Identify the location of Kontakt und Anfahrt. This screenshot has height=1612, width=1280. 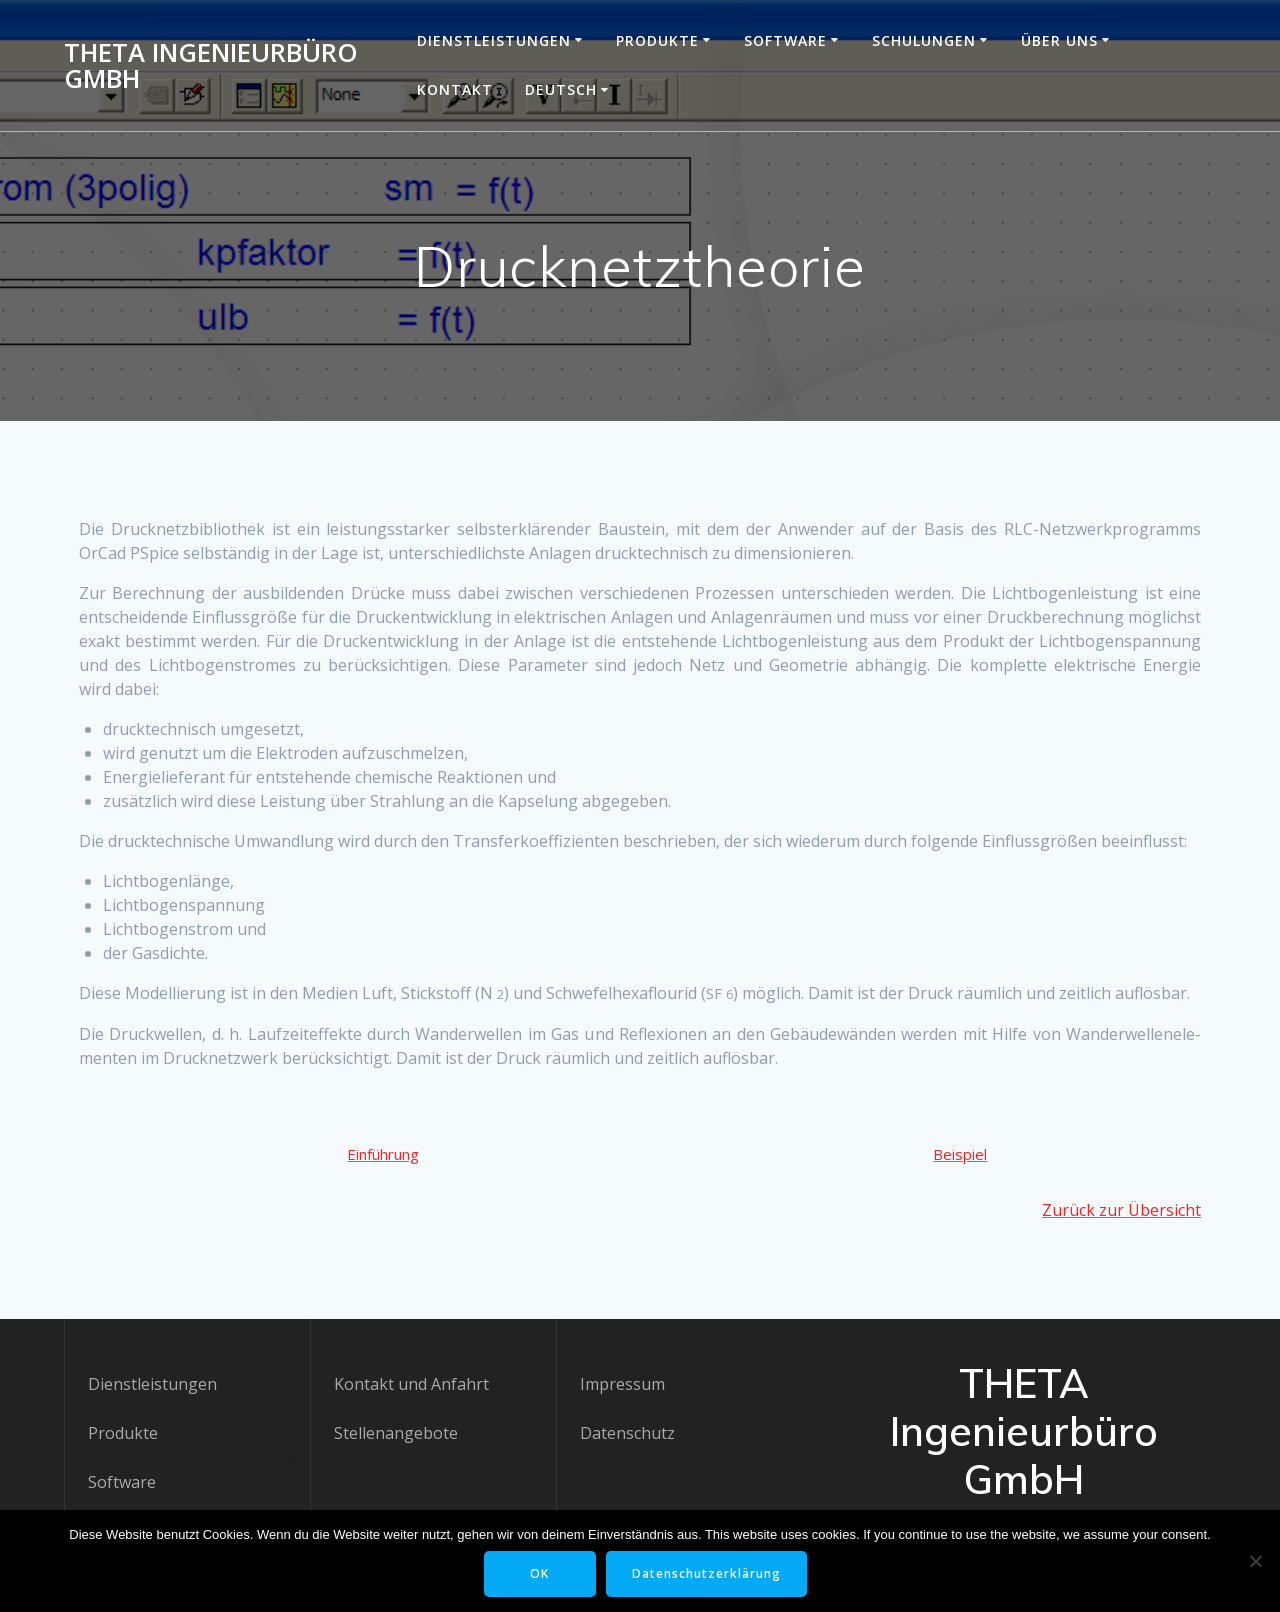
(411, 1384).